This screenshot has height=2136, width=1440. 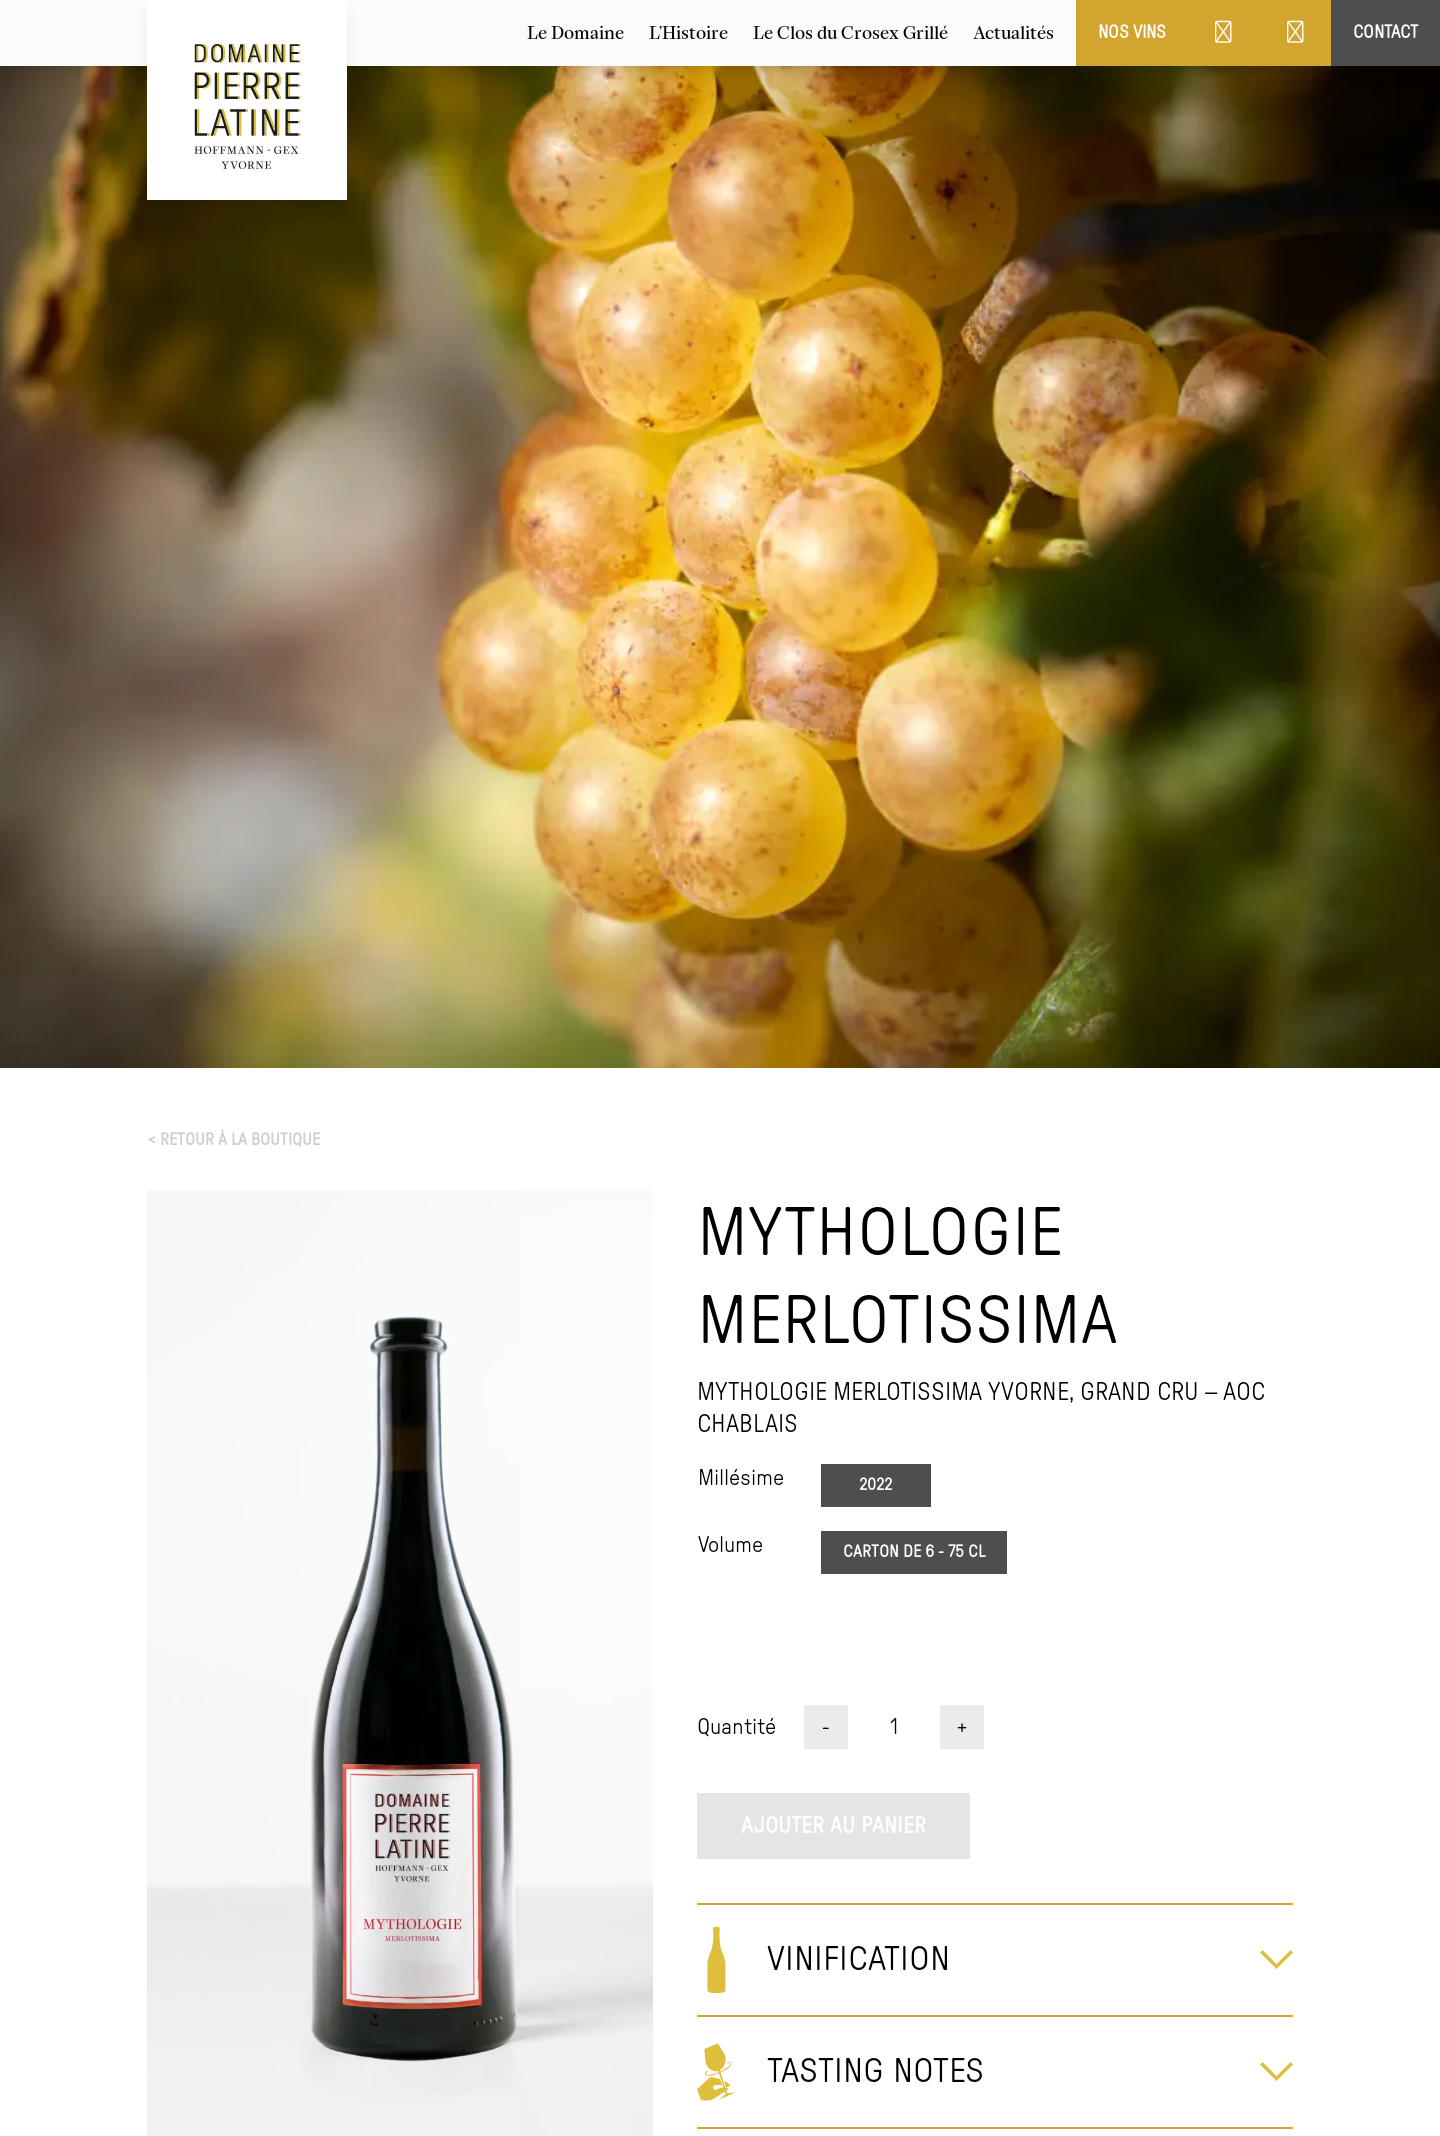 What do you see at coordinates (1013, 33) in the screenshot?
I see `Actualités` at bounding box center [1013, 33].